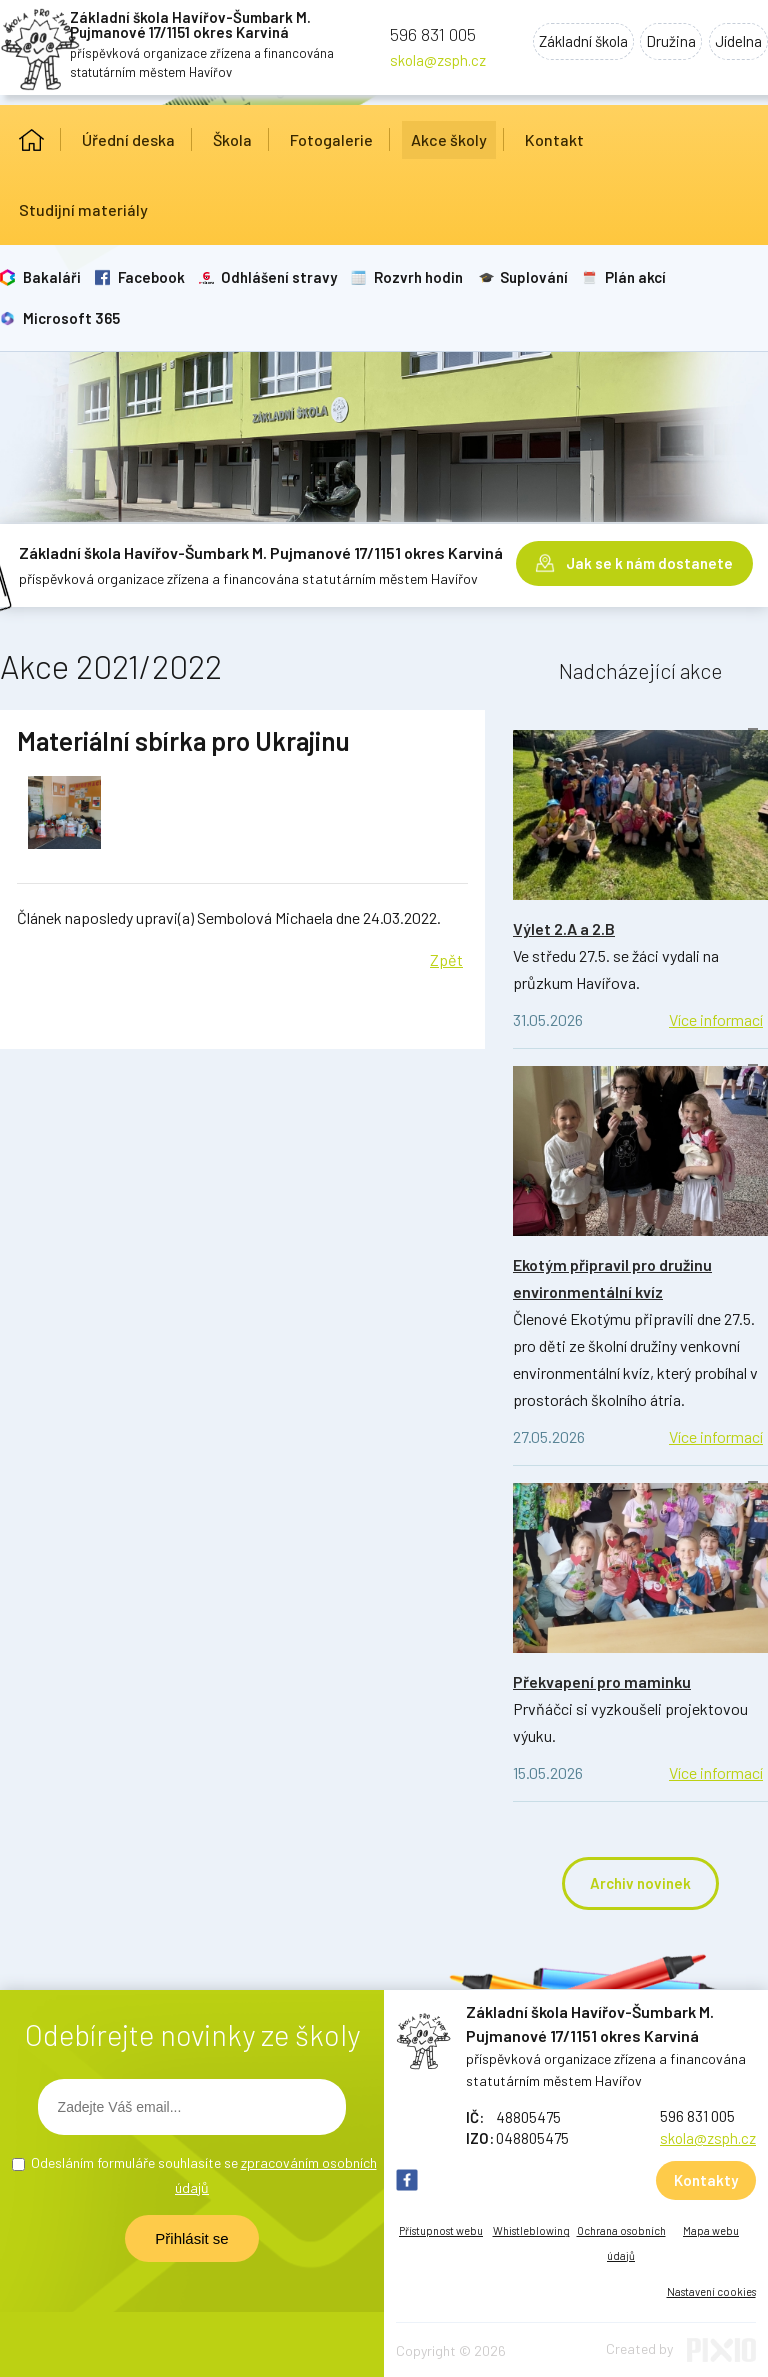  I want to click on Suplování, so click(530, 277).